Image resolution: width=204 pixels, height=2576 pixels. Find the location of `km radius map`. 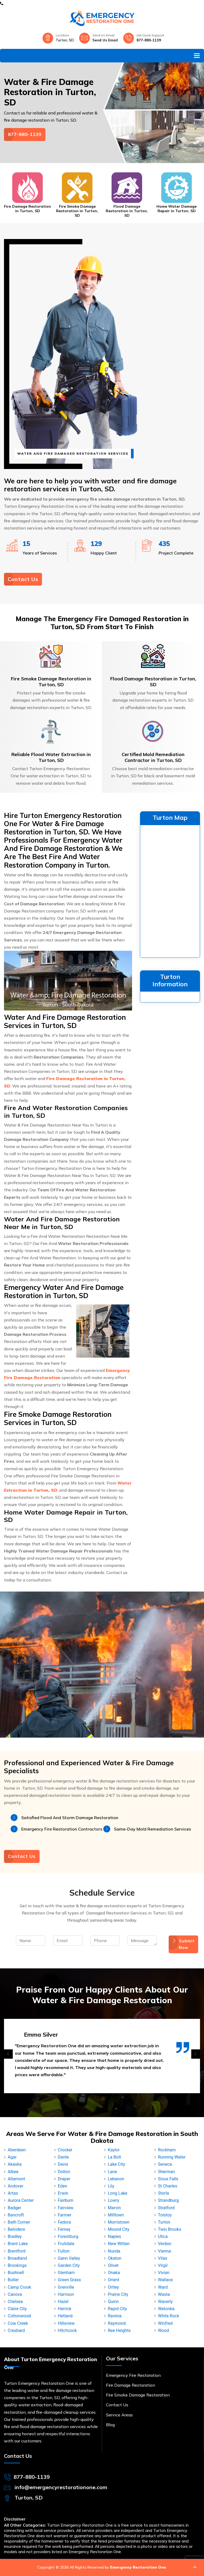

km radius map is located at coordinates (170, 890).